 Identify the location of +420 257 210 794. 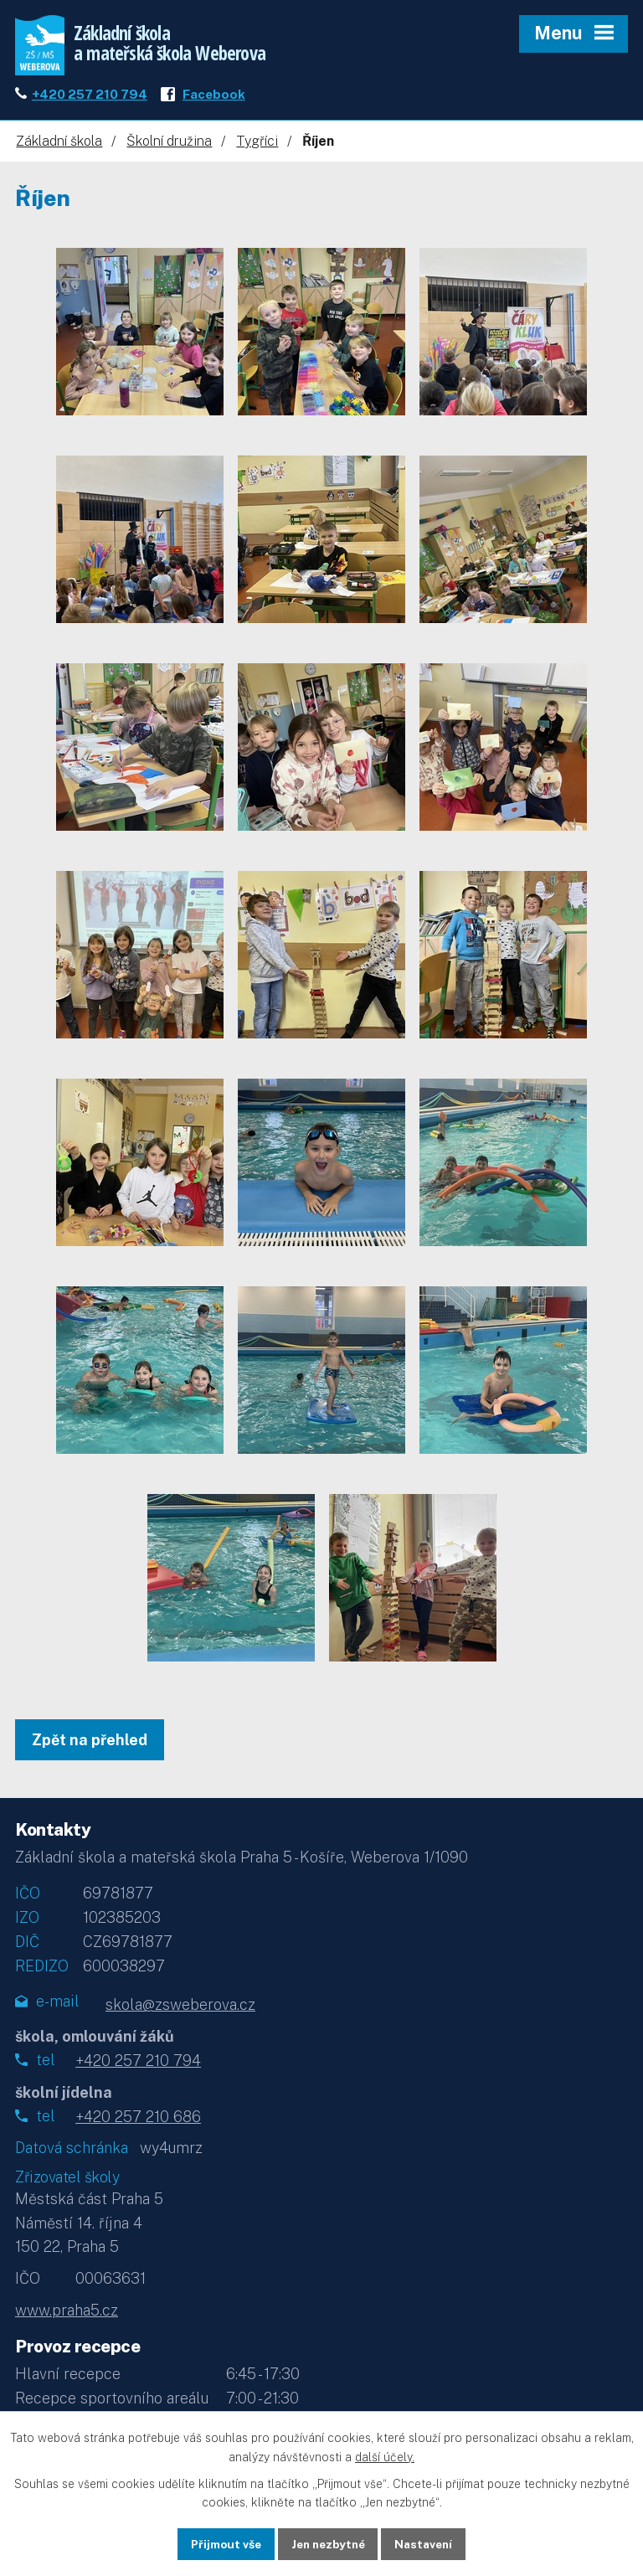
(89, 98).